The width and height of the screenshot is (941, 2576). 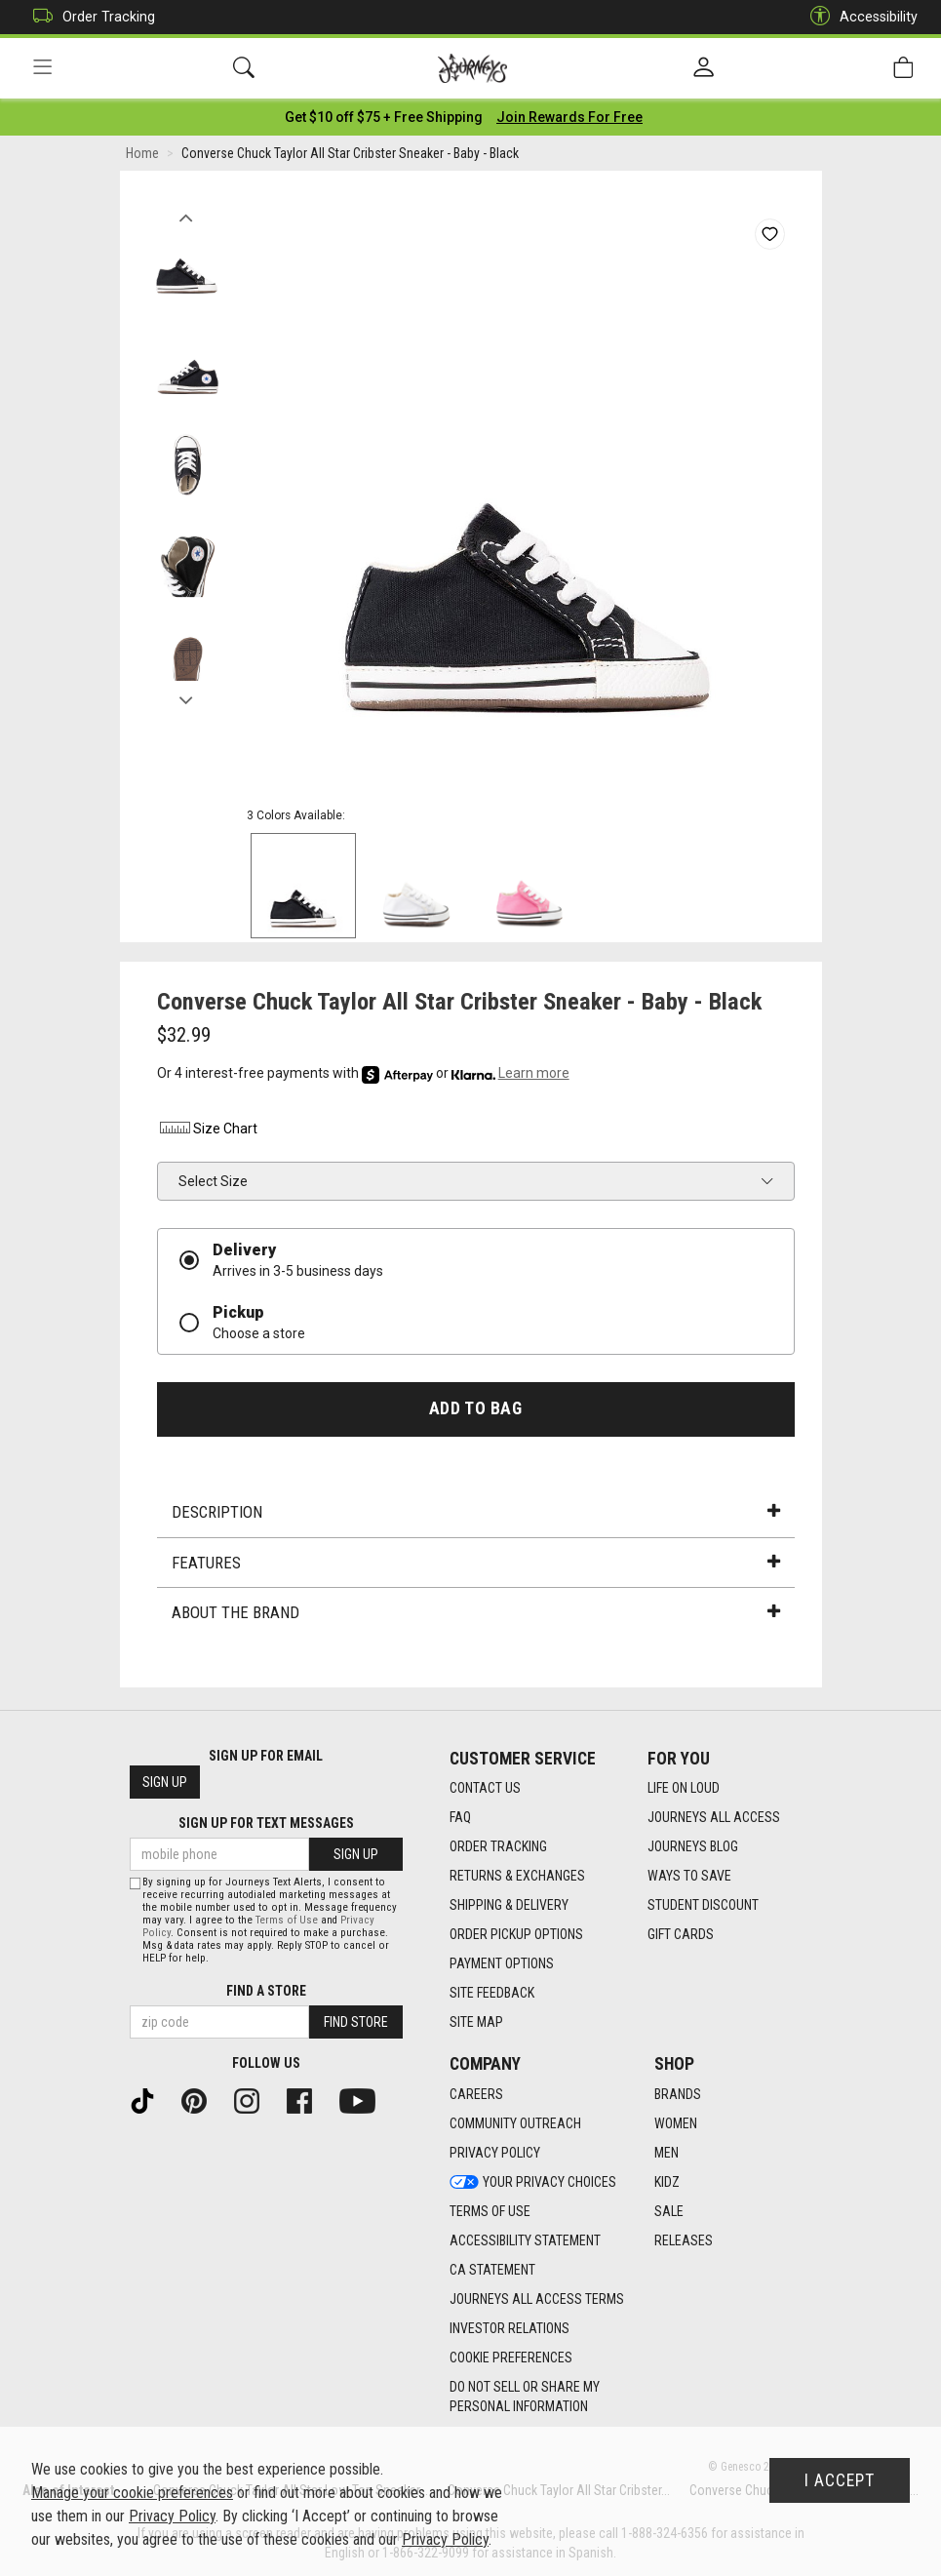 I want to click on Journeys Blog [Journeys Blog footer link], so click(x=692, y=1846).